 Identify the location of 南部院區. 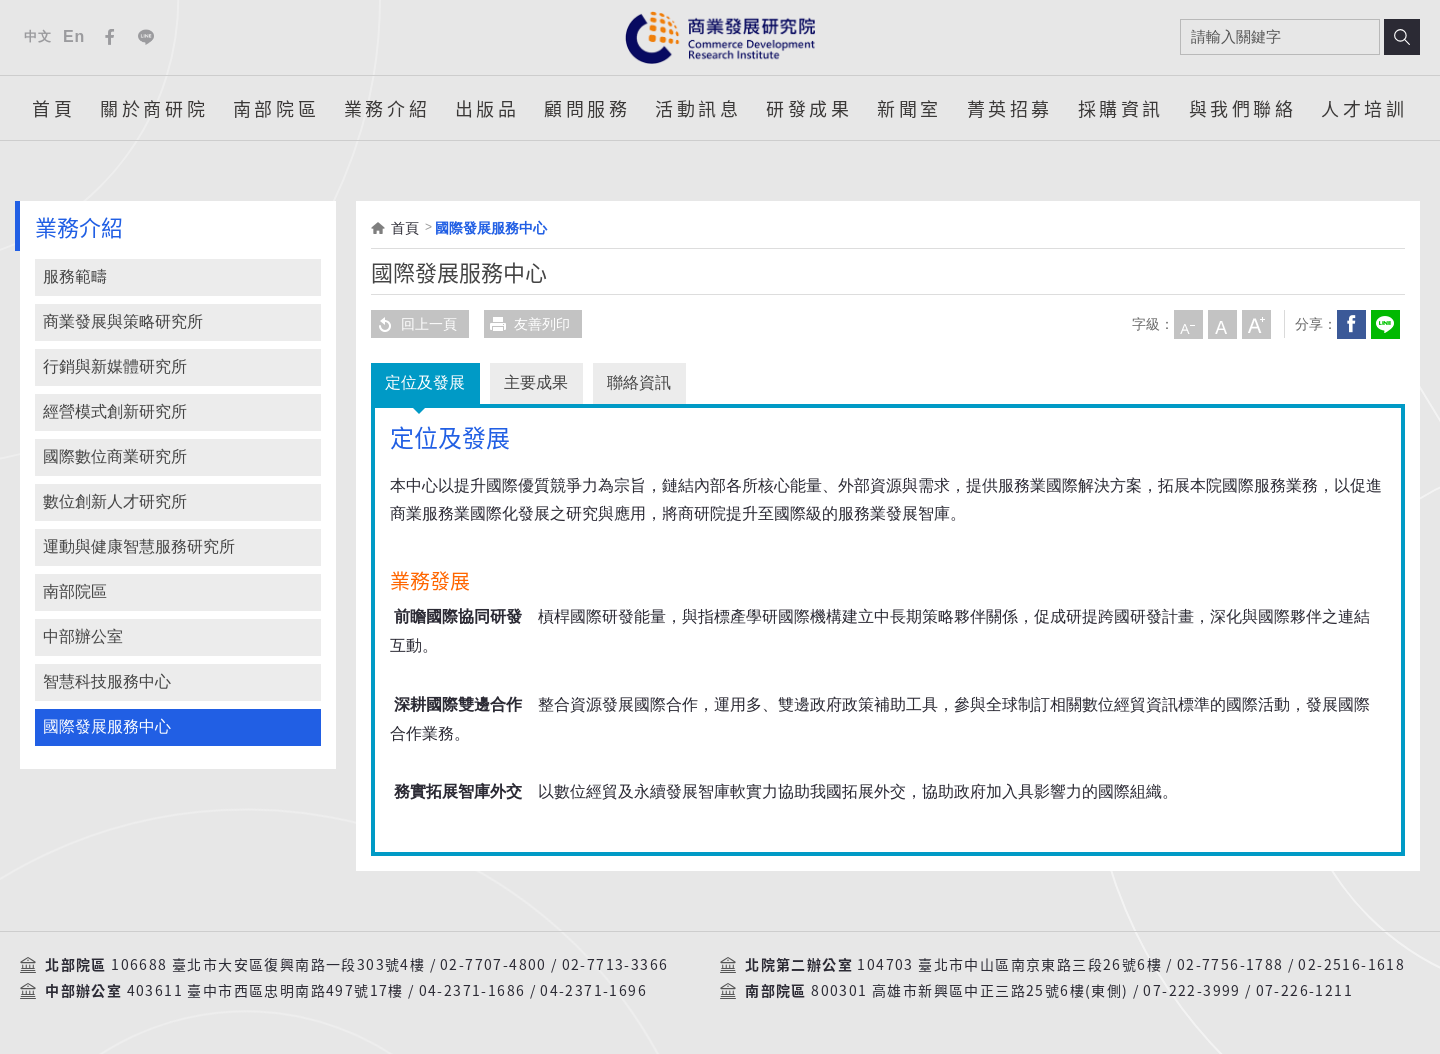
(276, 108).